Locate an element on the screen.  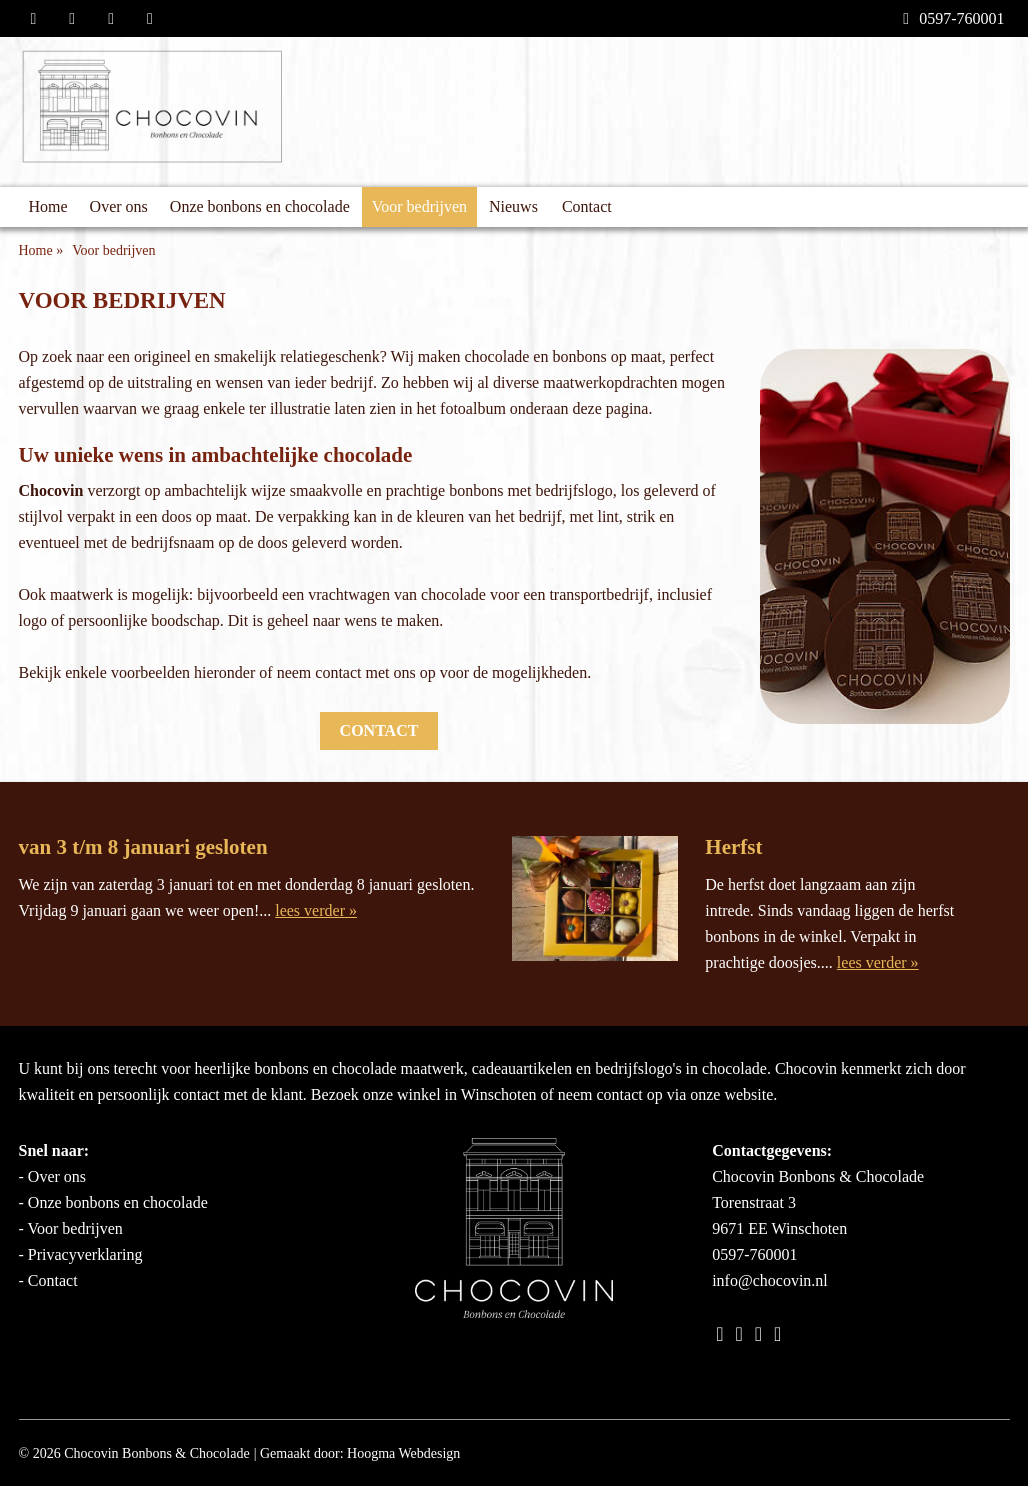
0597-760001 is located at coordinates (953, 18).